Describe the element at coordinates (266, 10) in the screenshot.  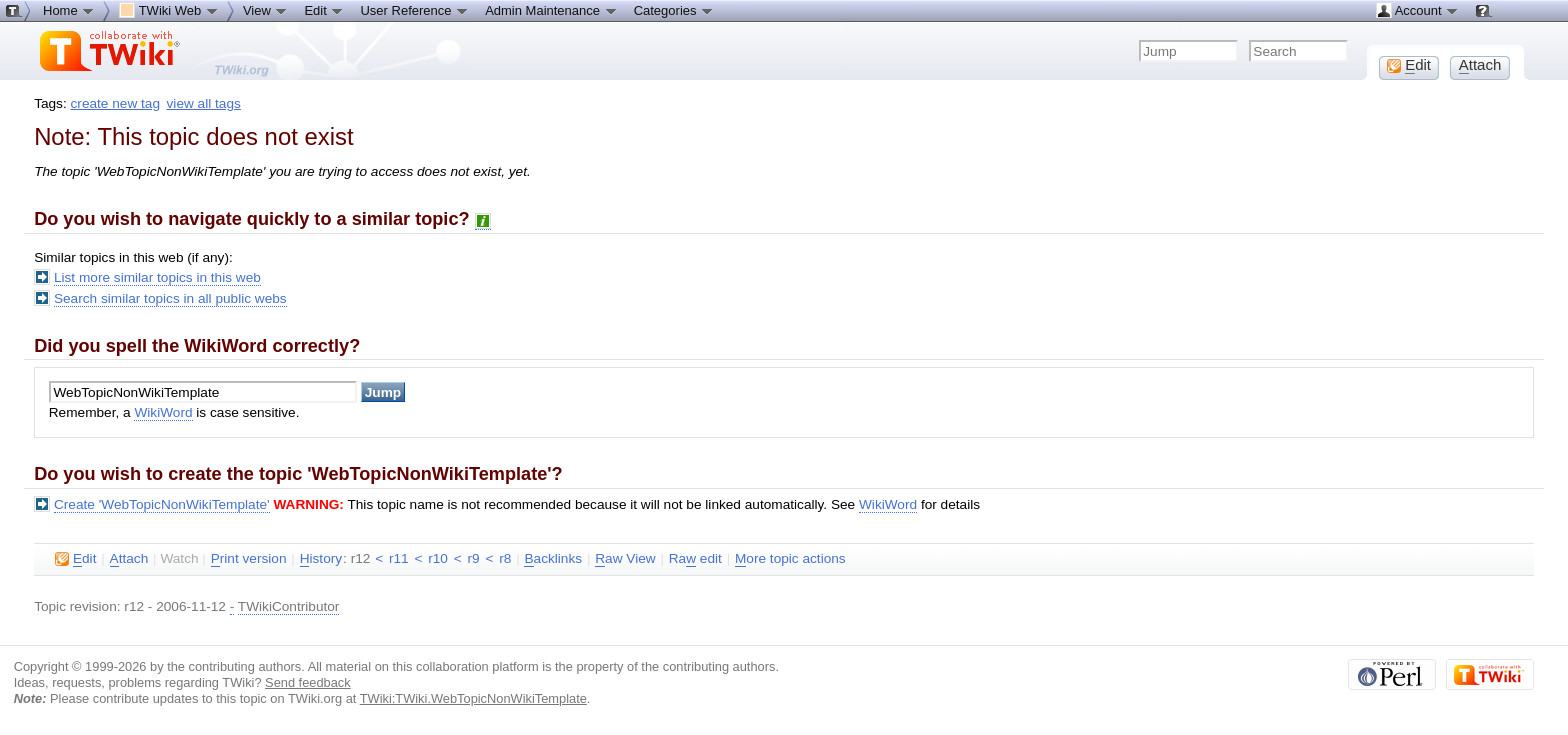
I see `View` at that location.